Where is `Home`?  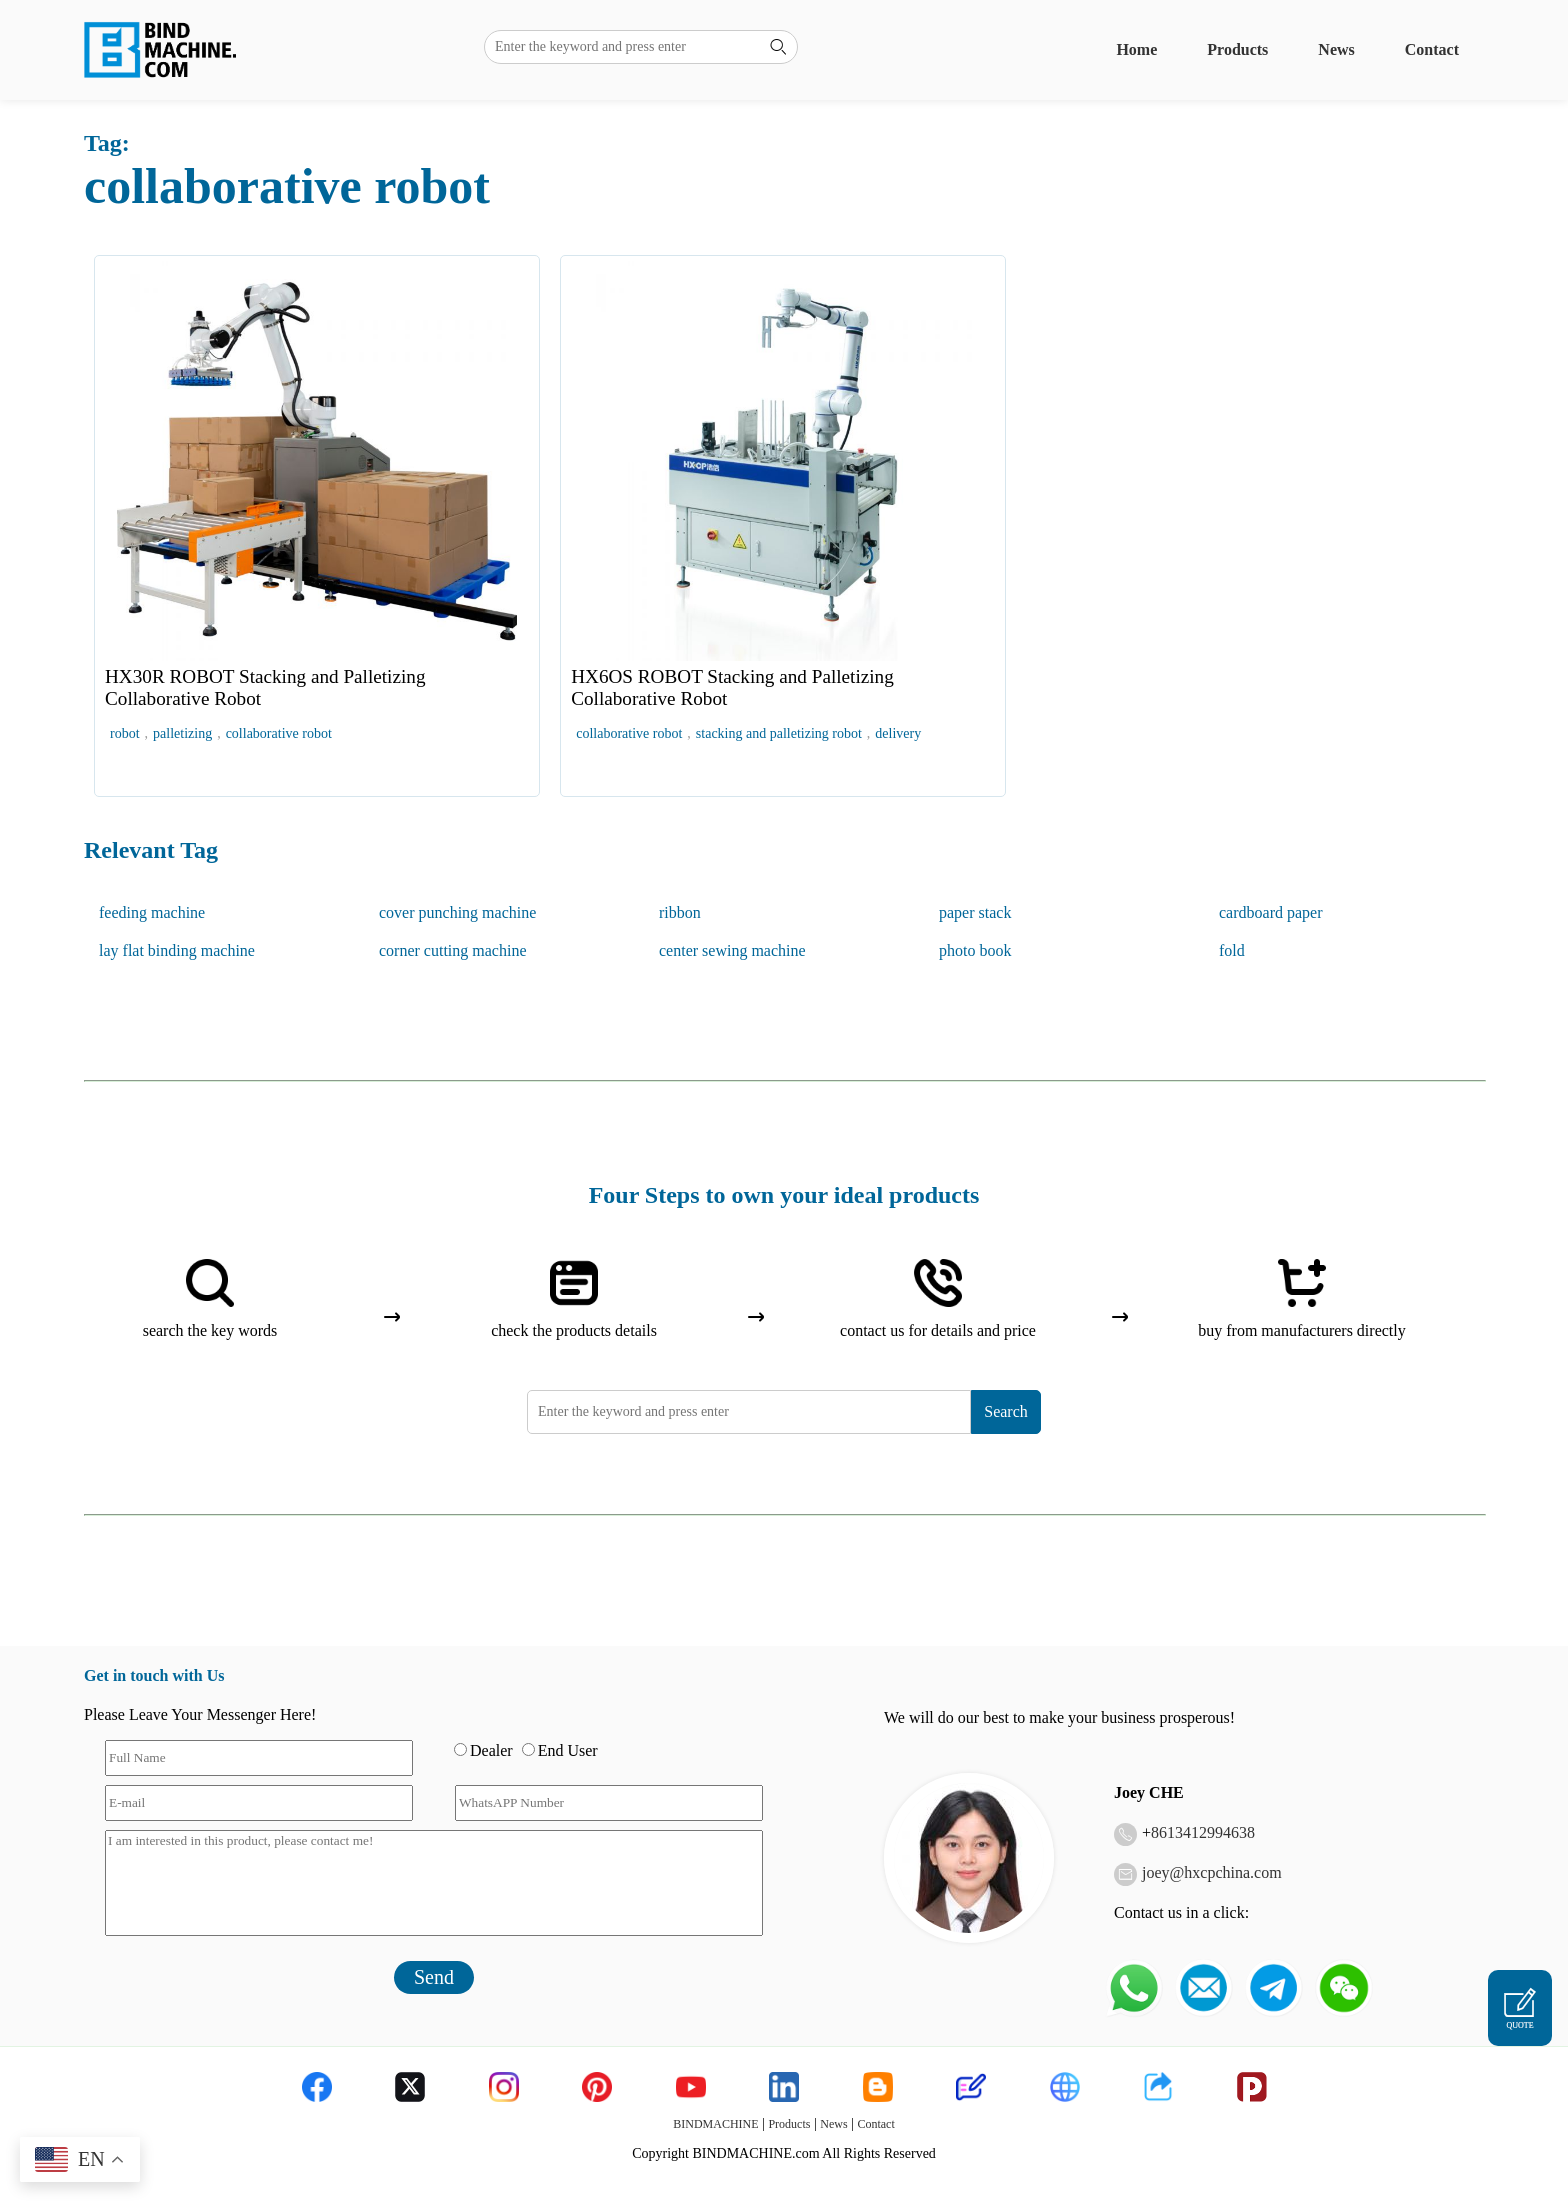
Home is located at coordinates (1136, 49).